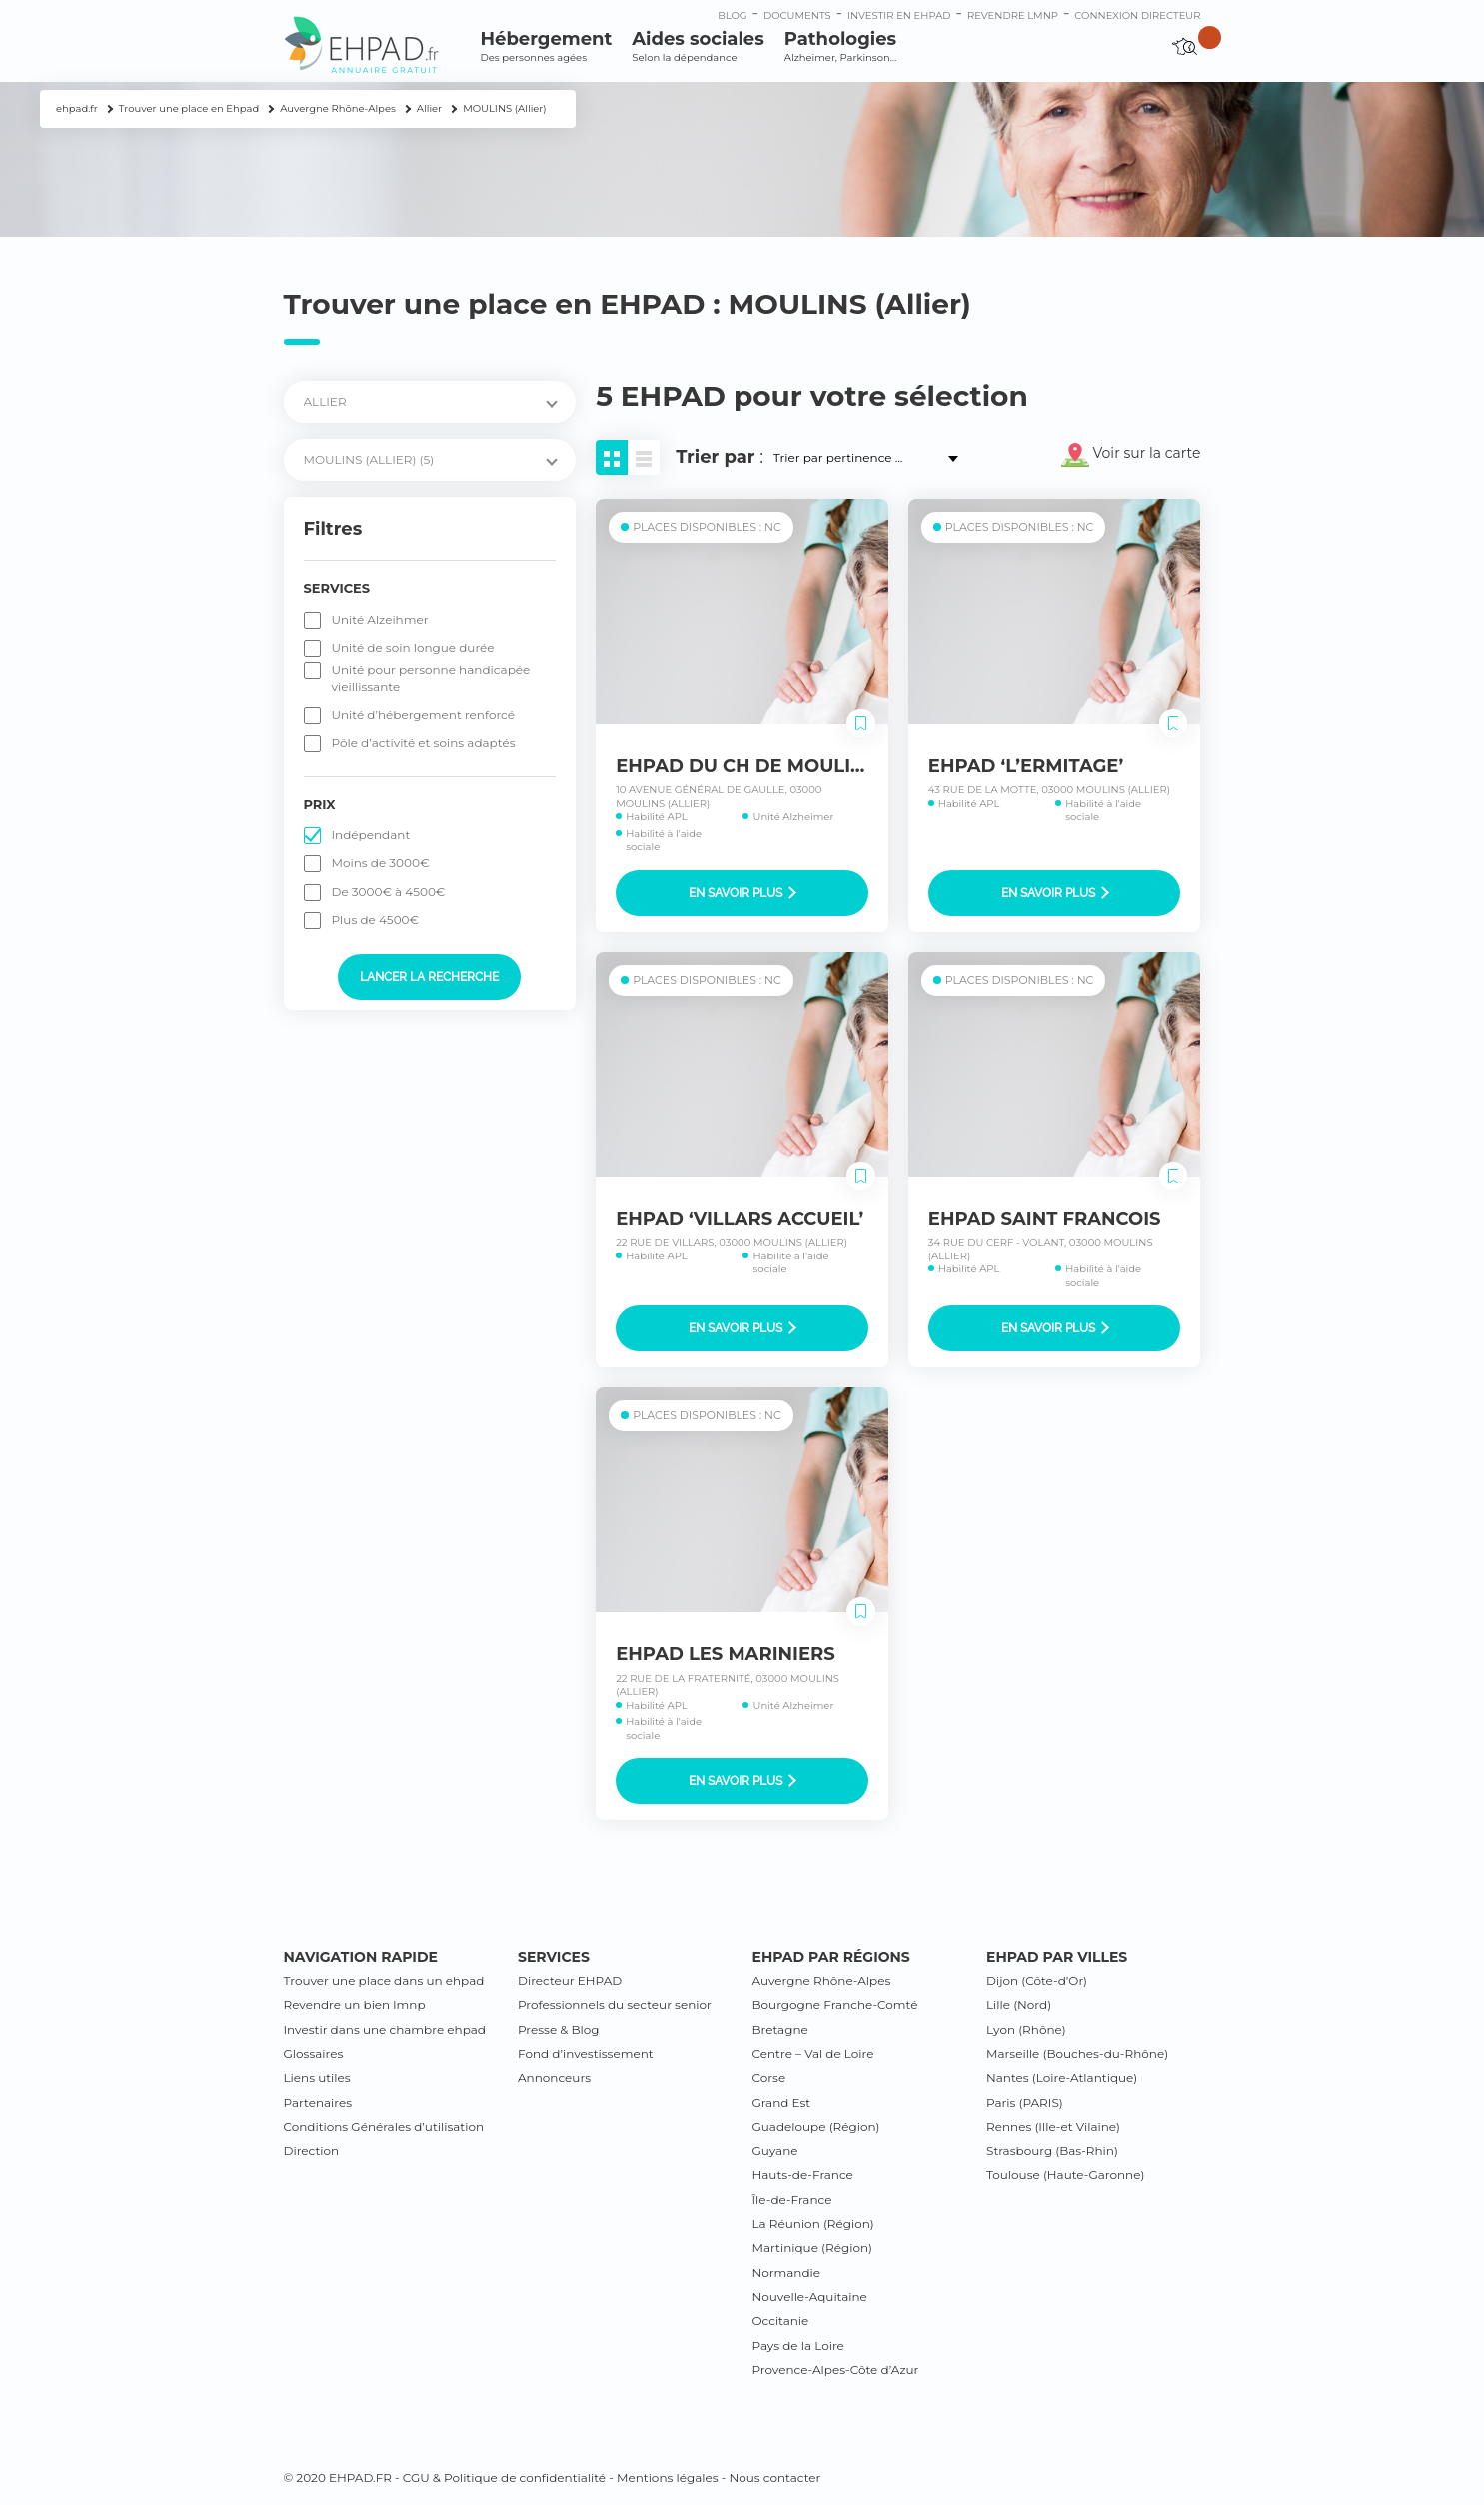 The width and height of the screenshot is (1484, 2505). I want to click on Unité d’hébergement renforcé, so click(424, 714).